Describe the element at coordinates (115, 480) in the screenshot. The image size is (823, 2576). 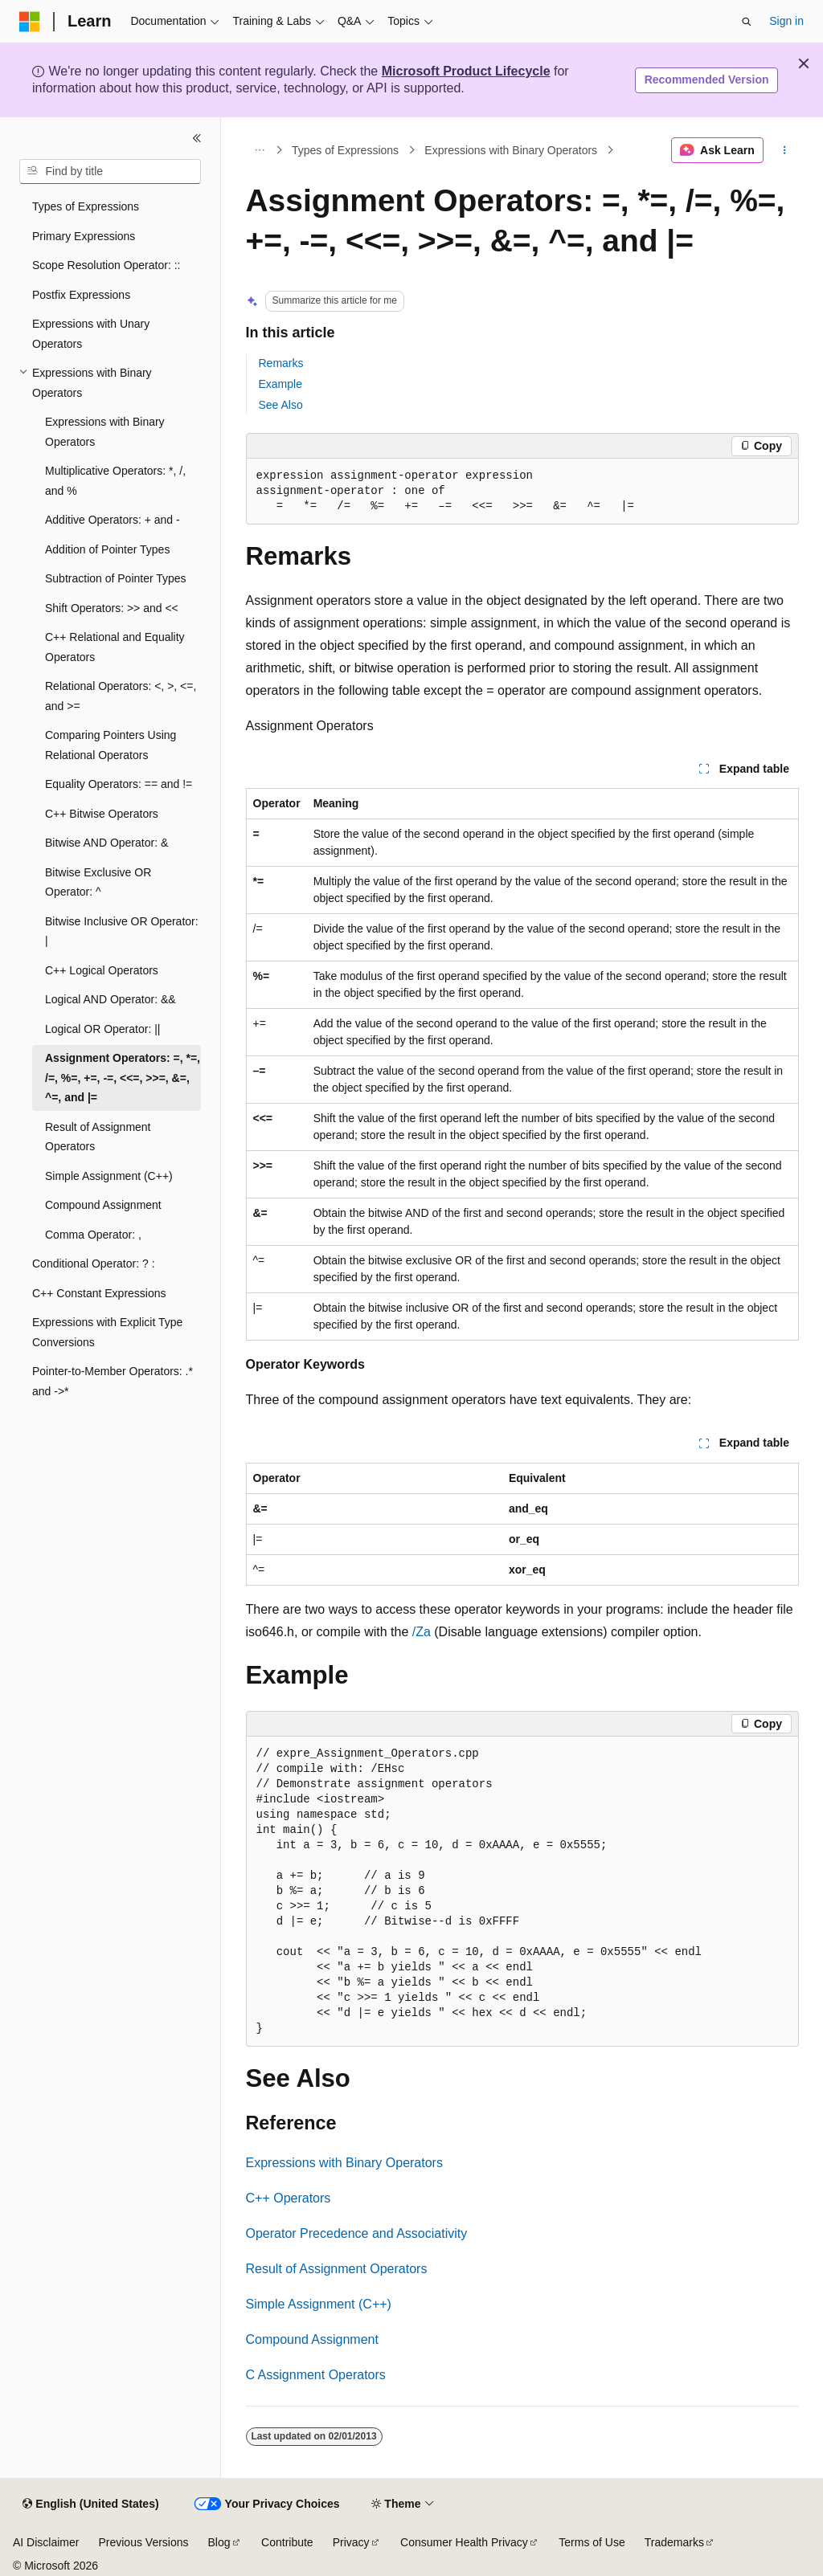
I see `Multiplicative Operators: *, /, and % [treeitem]` at that location.